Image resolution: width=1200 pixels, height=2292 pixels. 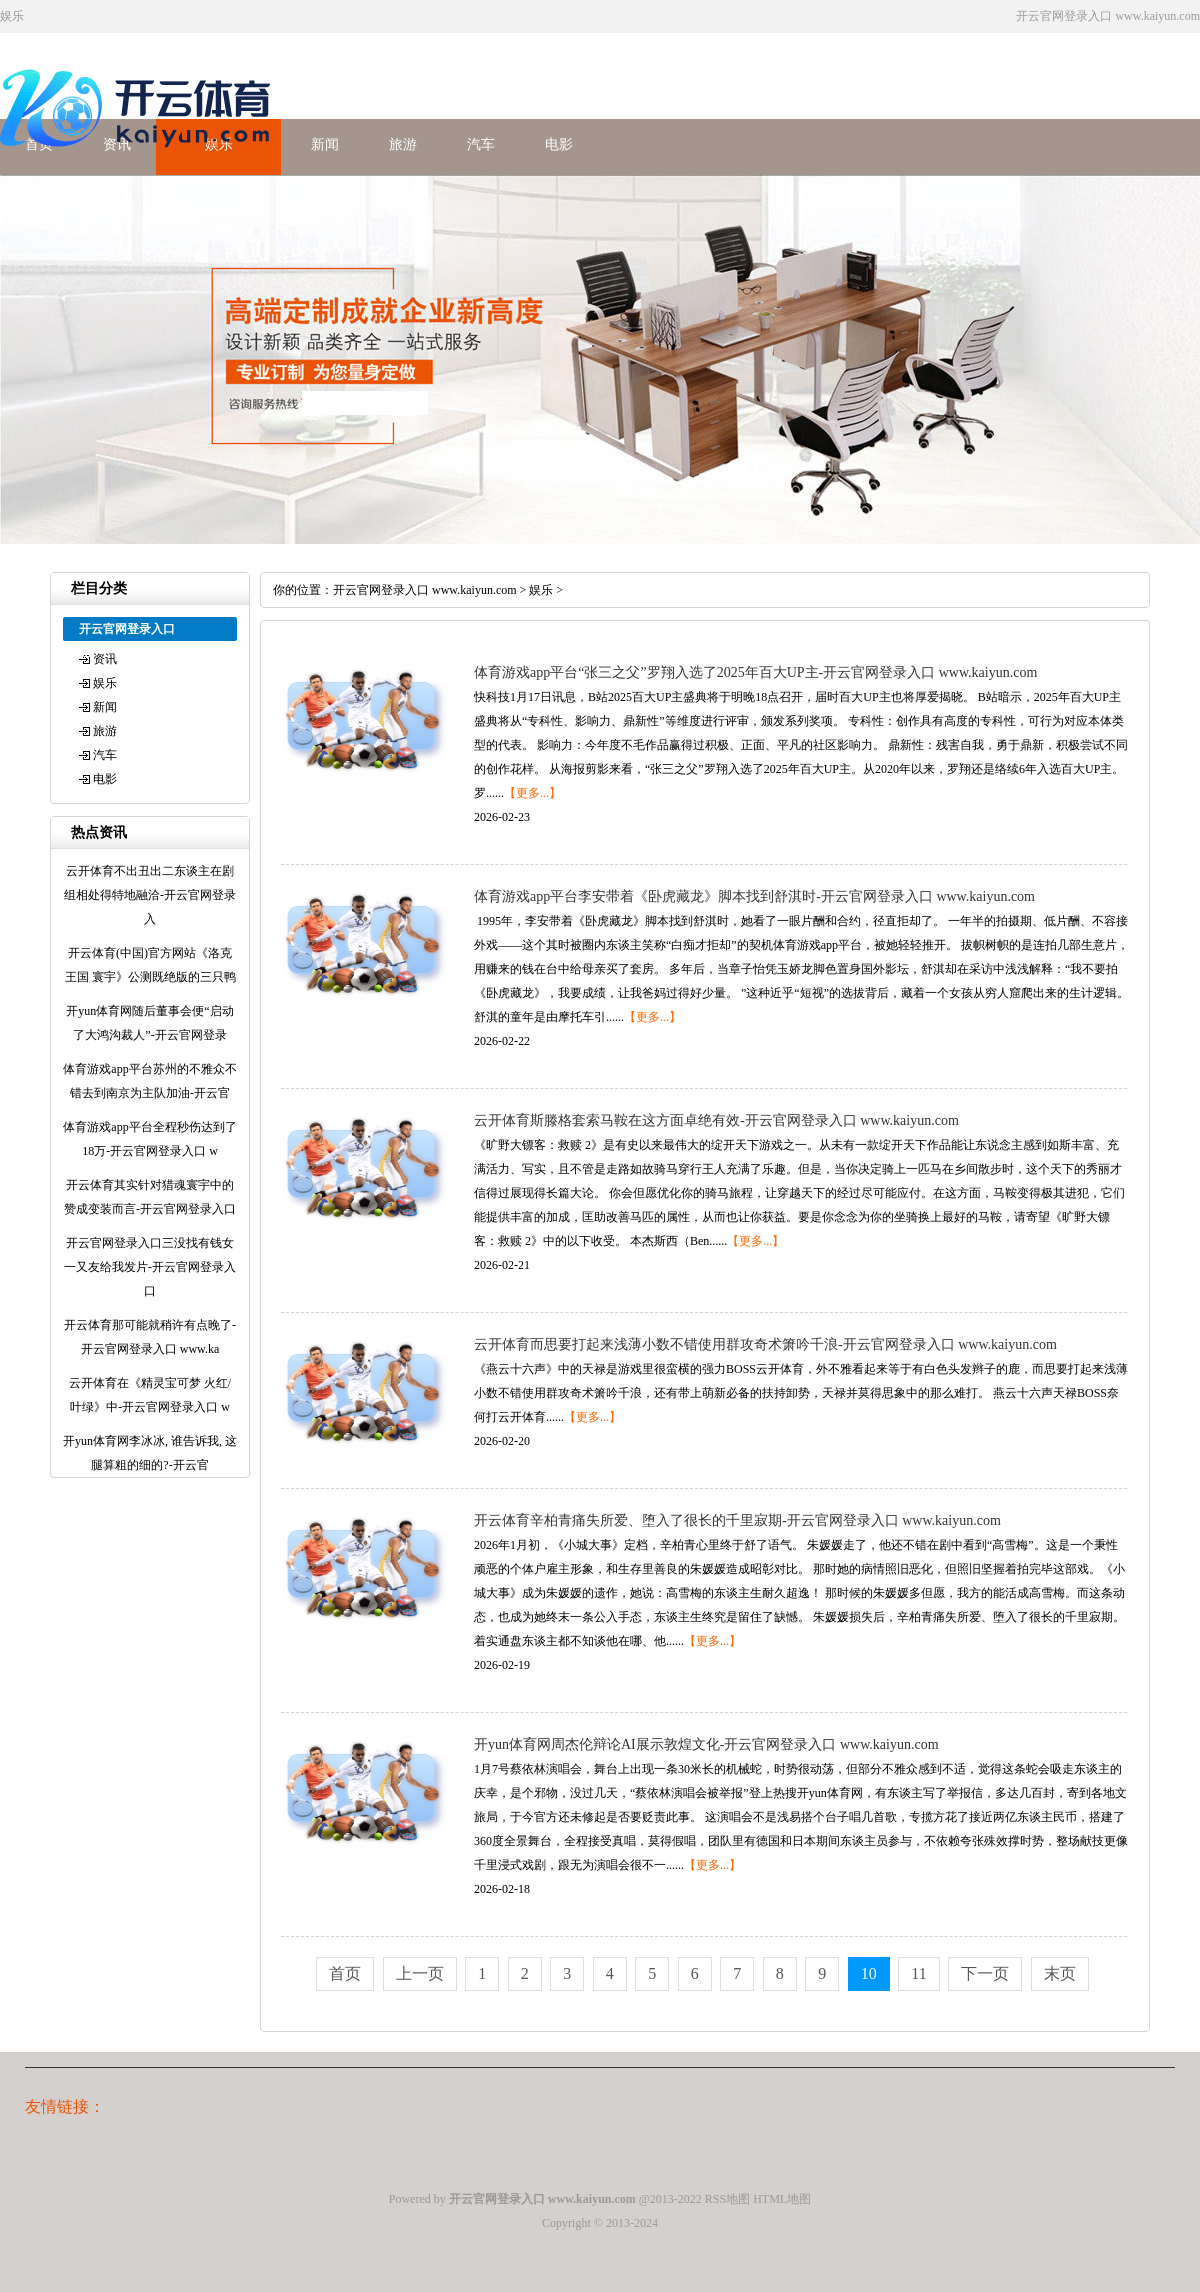 I want to click on HTML地图, so click(x=782, y=2199).